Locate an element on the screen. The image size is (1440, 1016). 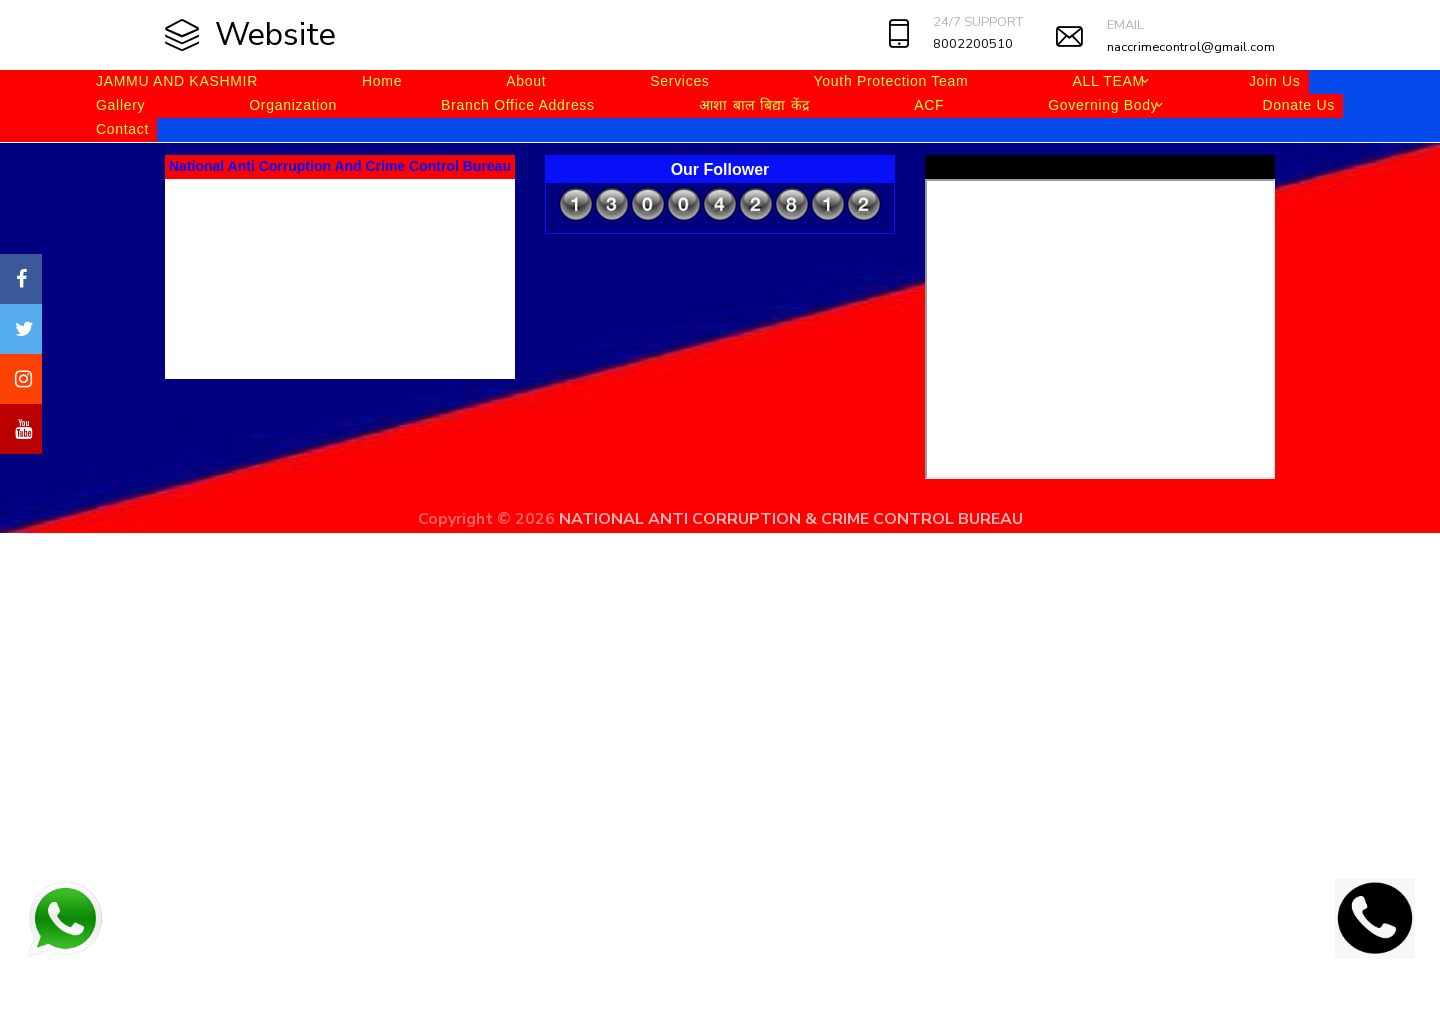
Donate Us is located at coordinates (1298, 105).